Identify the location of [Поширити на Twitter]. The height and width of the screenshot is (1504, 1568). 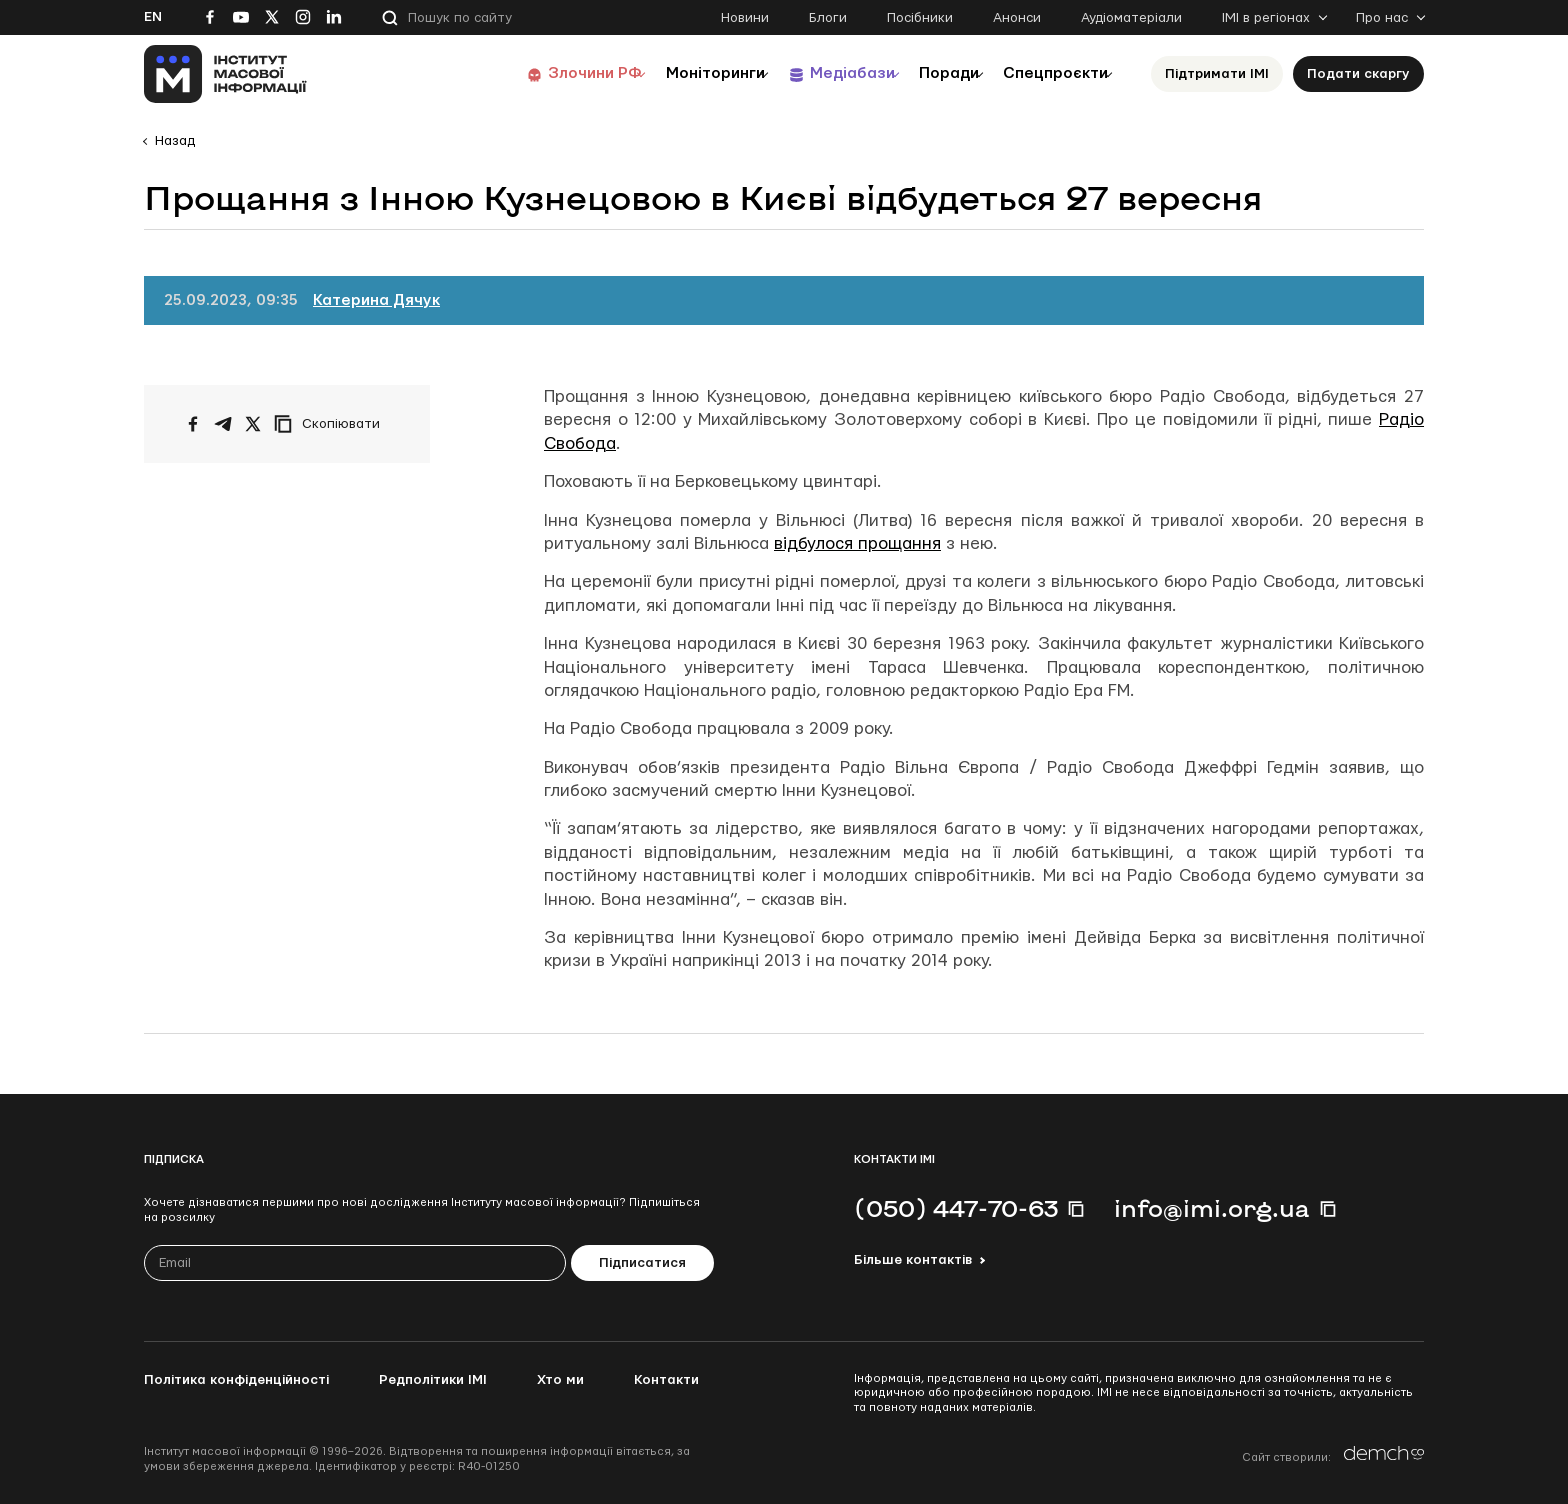
(253, 424).